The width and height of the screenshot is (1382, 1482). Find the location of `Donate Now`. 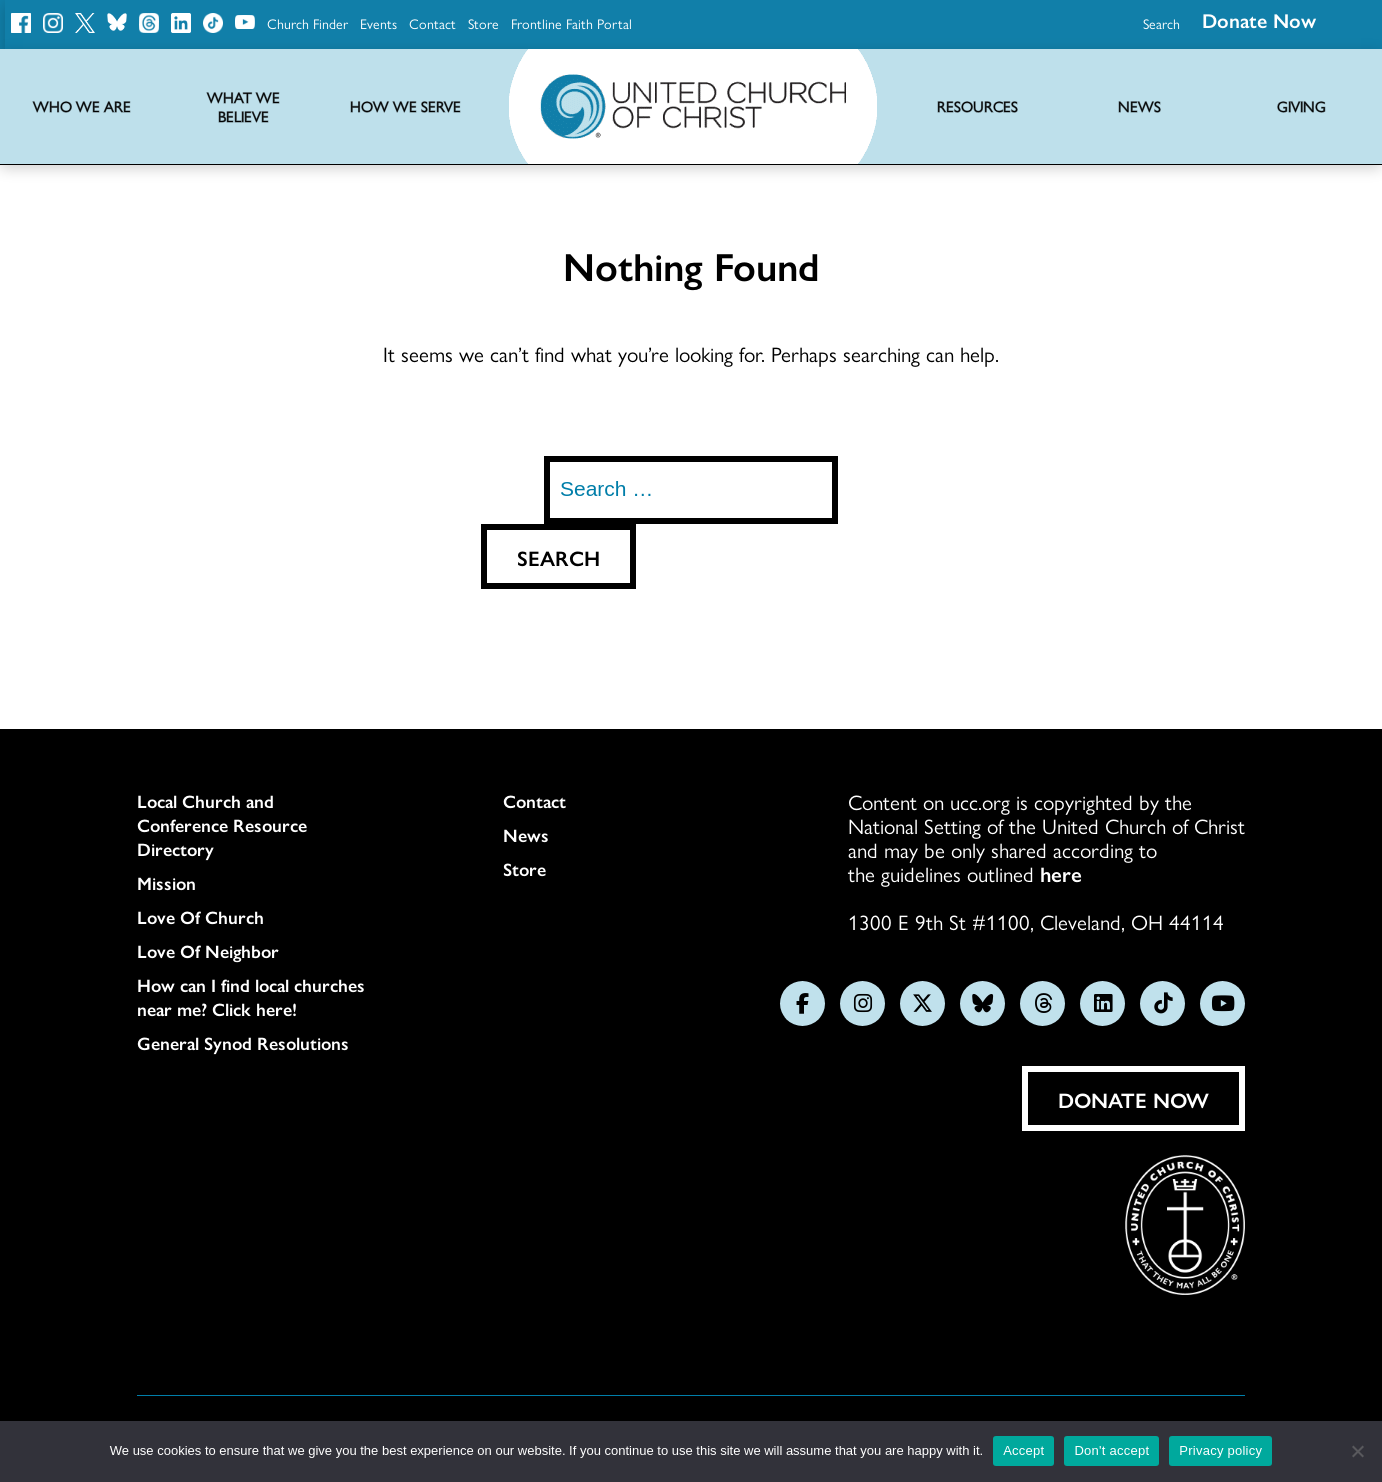

Donate Now is located at coordinates (1133, 1099).